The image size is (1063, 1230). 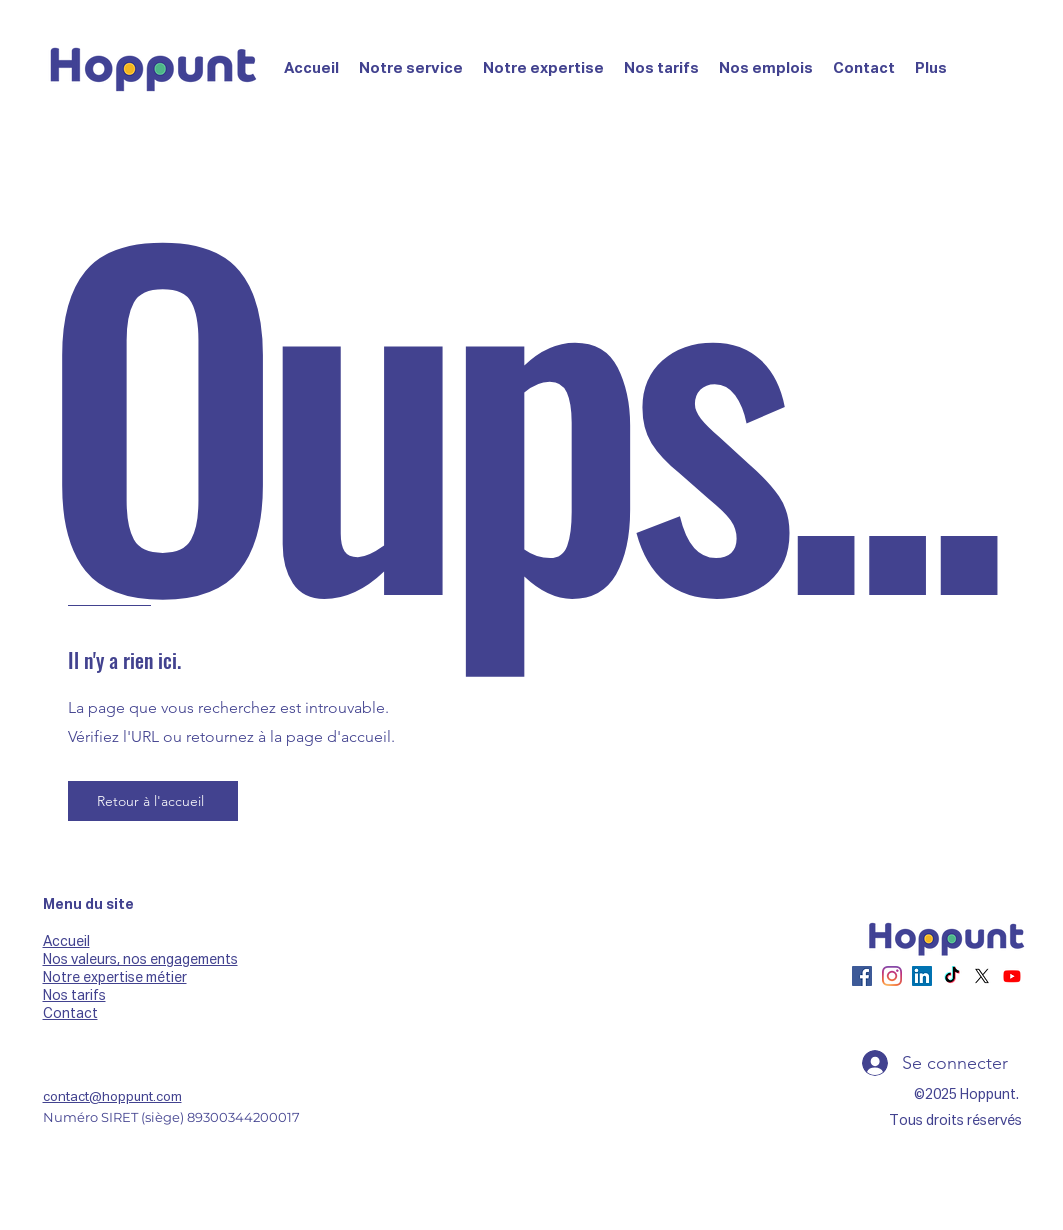 What do you see at coordinates (112, 1097) in the screenshot?
I see `contact@hoppunt.com` at bounding box center [112, 1097].